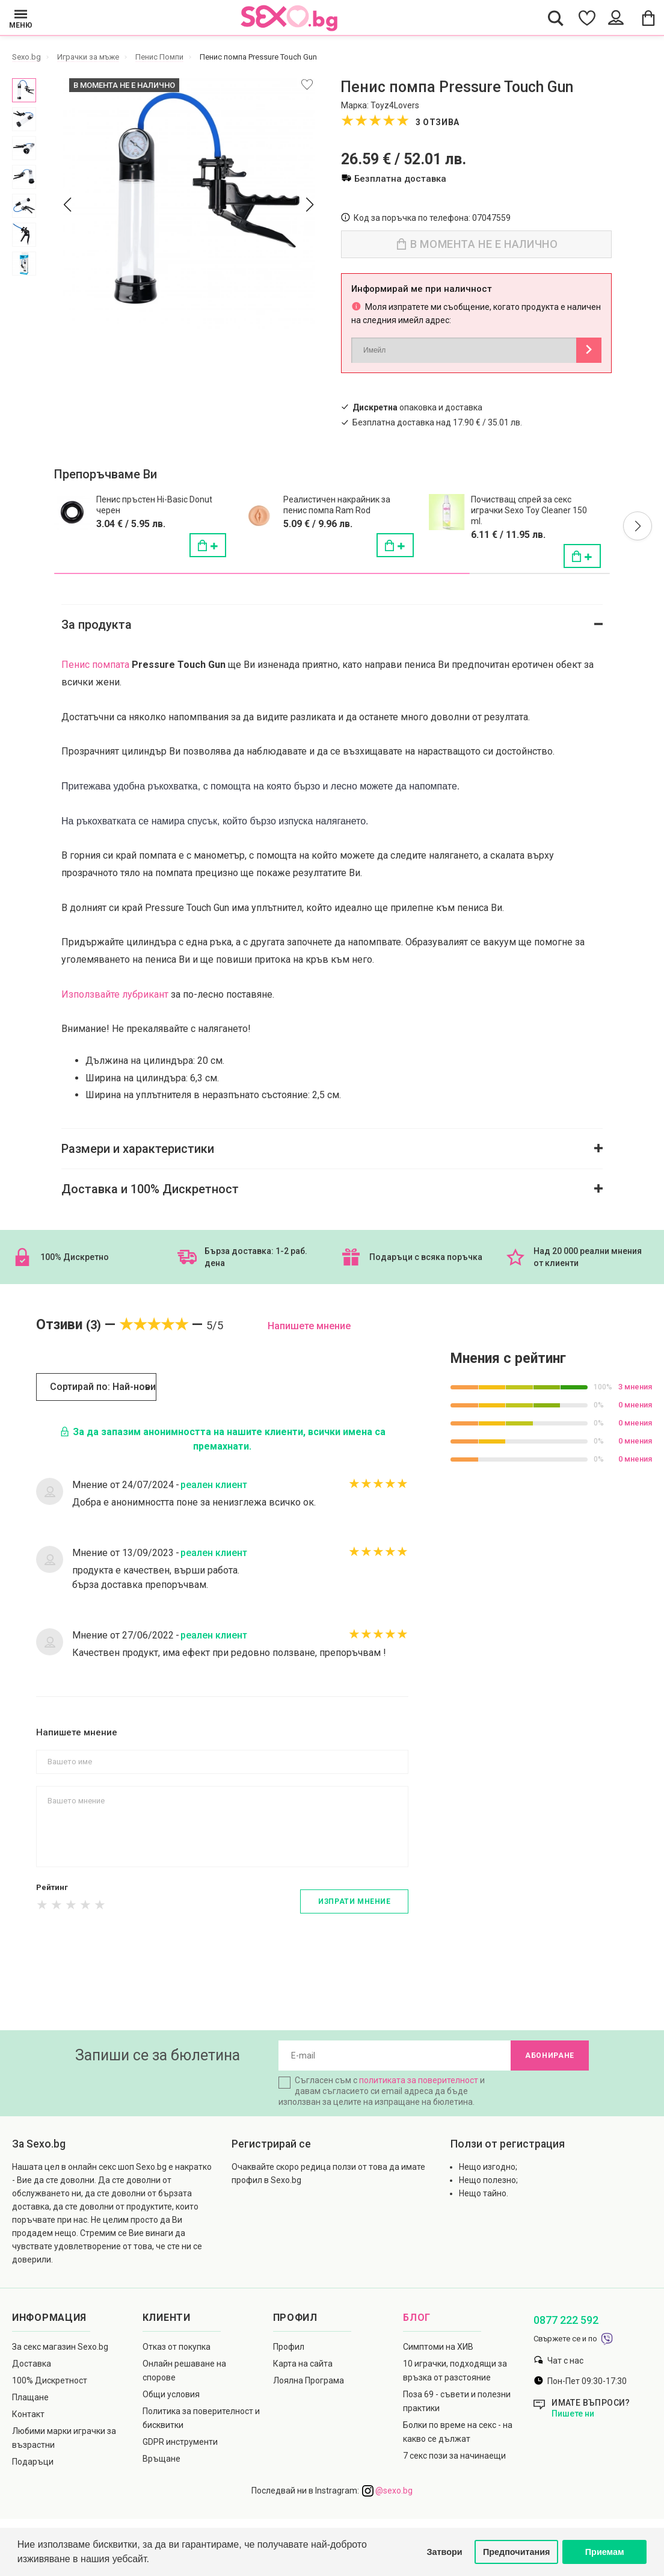  What do you see at coordinates (556, 17) in the screenshot?
I see `[Search Button]` at bounding box center [556, 17].